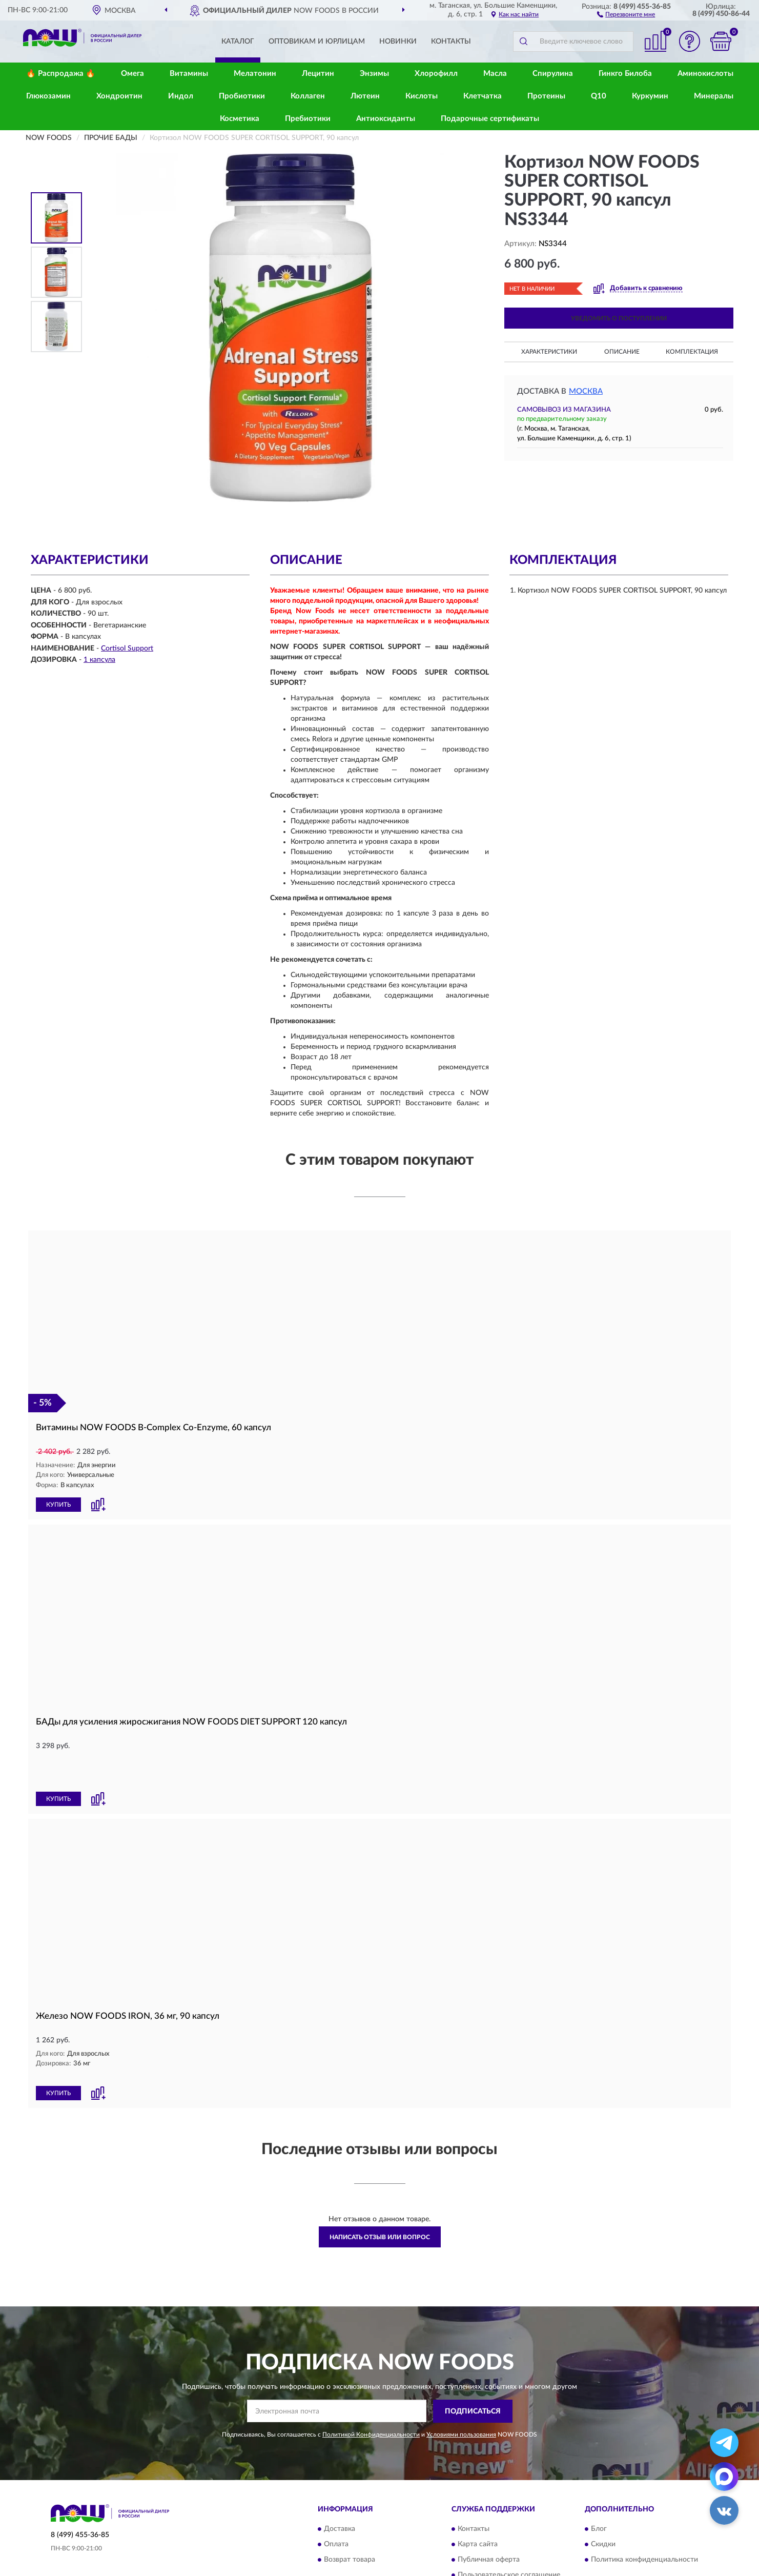  What do you see at coordinates (625, 73) in the screenshot?
I see `Гинкго Билоба` at bounding box center [625, 73].